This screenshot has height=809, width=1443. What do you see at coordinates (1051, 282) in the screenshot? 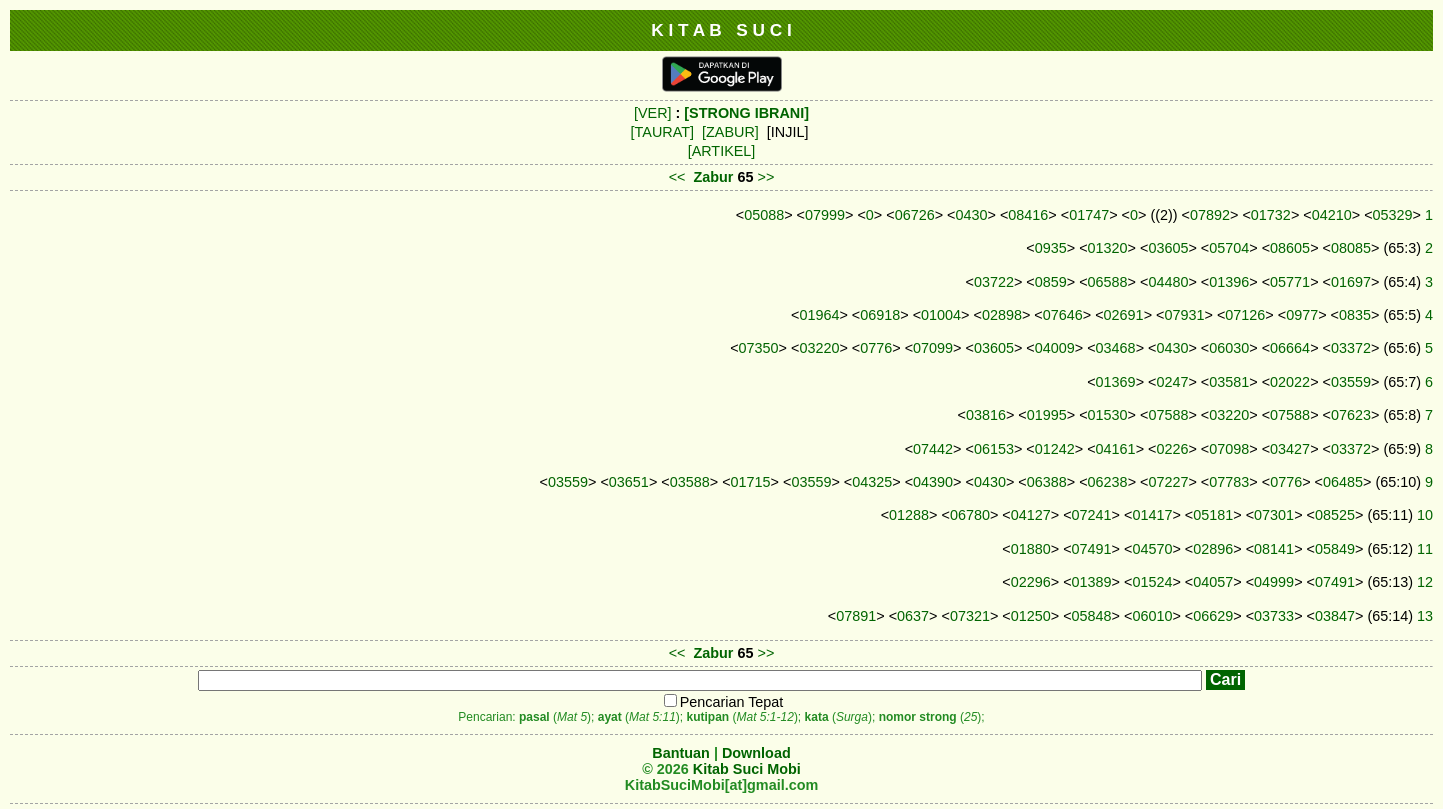
I see `0859` at bounding box center [1051, 282].